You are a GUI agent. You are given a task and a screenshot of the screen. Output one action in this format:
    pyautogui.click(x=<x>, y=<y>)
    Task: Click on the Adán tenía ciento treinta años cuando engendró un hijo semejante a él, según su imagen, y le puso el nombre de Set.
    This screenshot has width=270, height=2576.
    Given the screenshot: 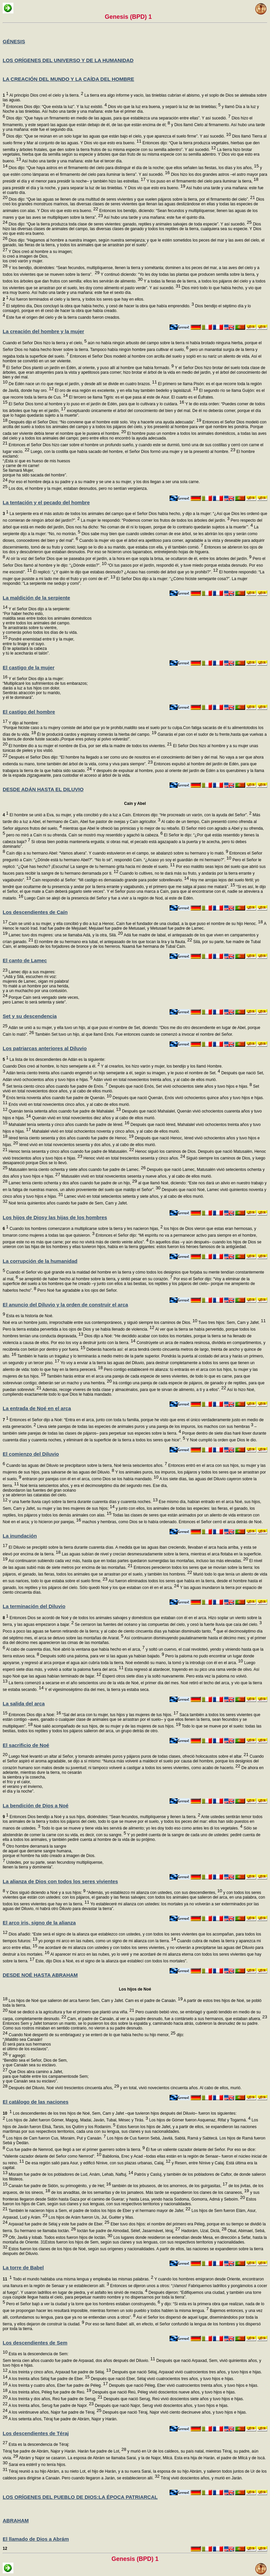 What is the action you would take?
    pyautogui.click(x=112, y=1073)
    